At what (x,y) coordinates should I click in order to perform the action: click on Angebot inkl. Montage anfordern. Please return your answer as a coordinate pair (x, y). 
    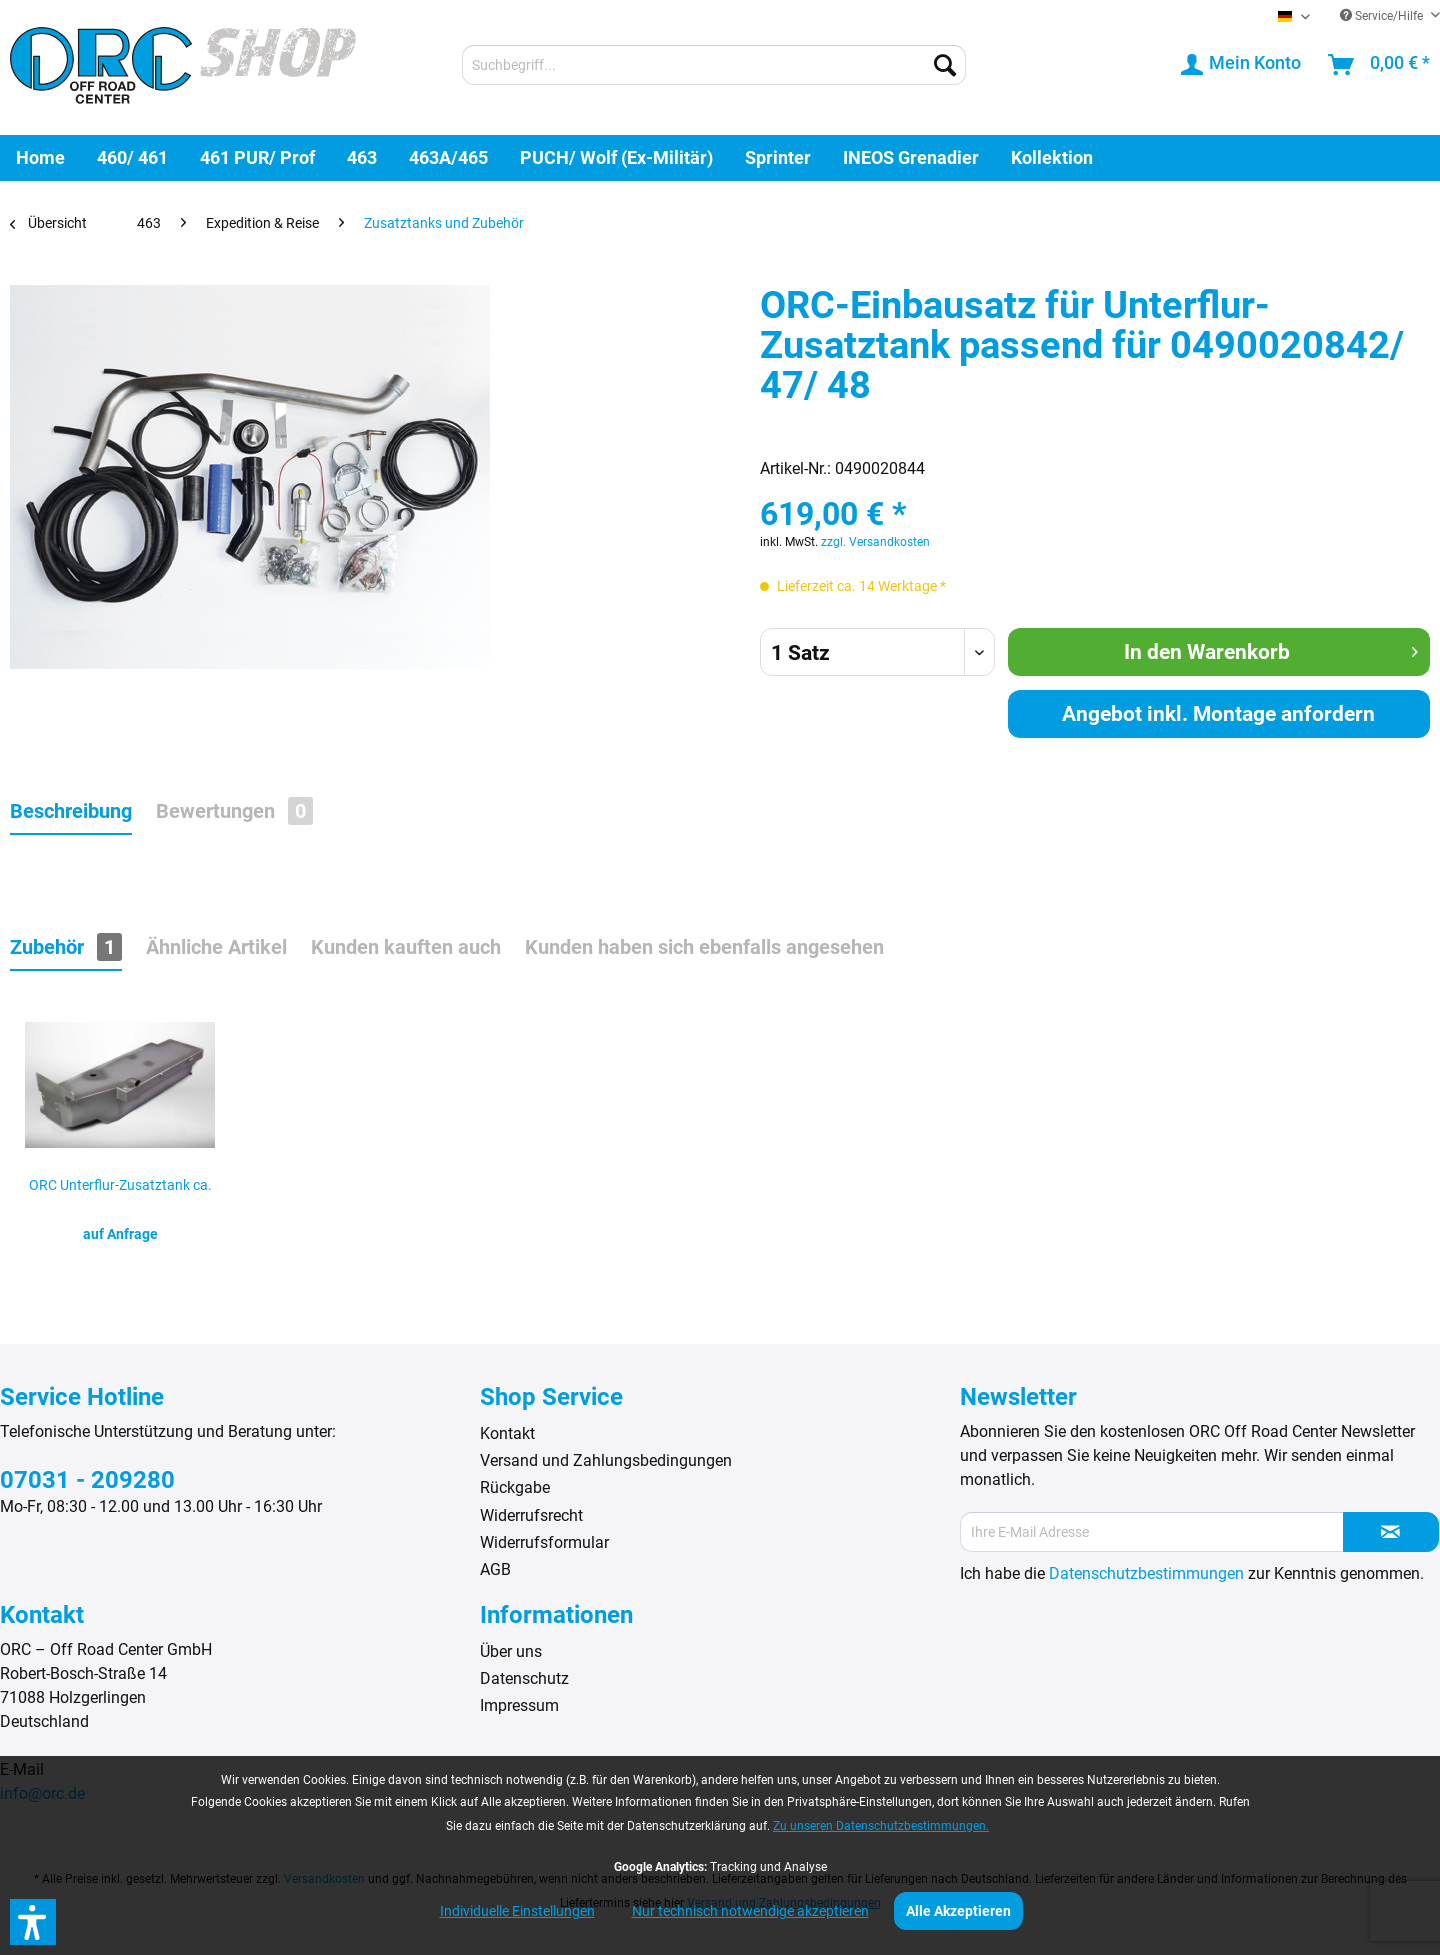
    Looking at the image, I should click on (1218, 714).